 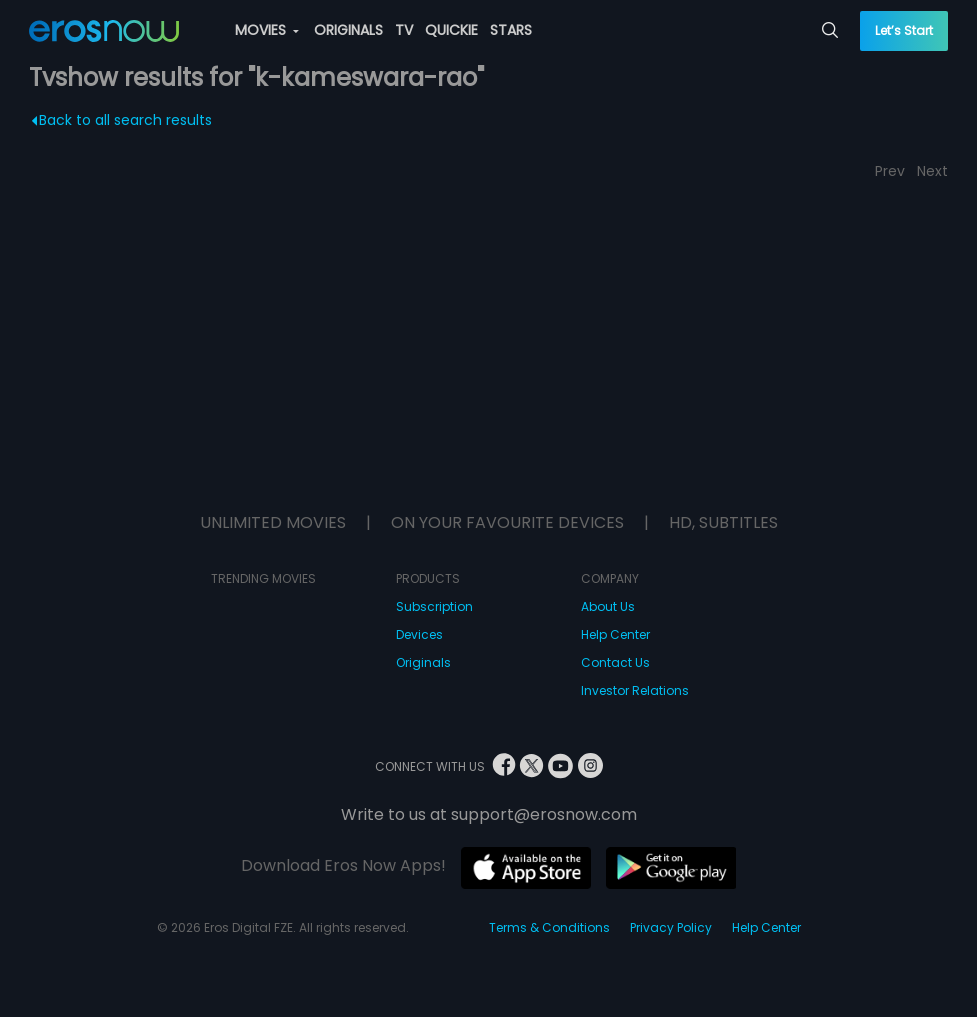 What do you see at coordinates (451, 30) in the screenshot?
I see `QUICKIE` at bounding box center [451, 30].